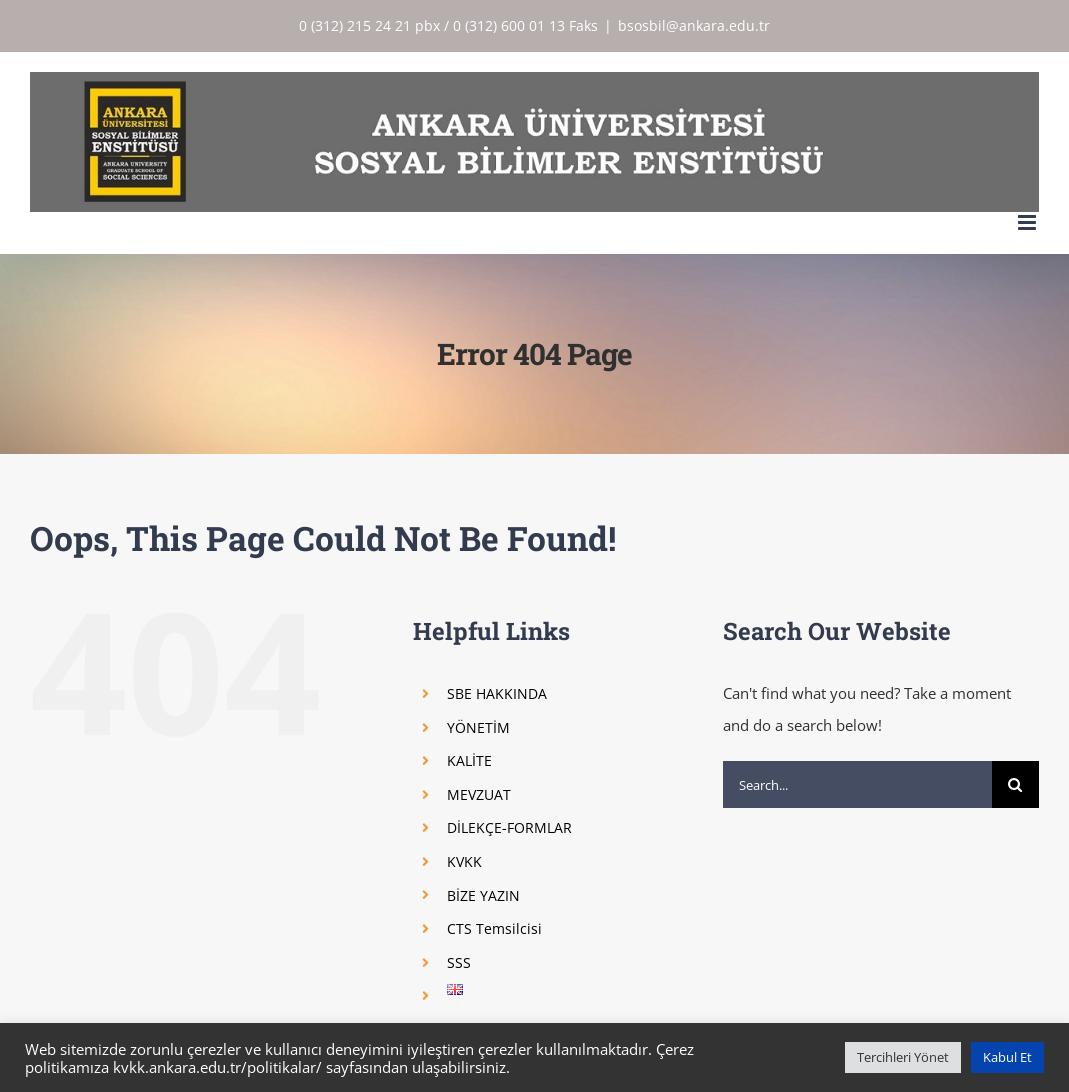  What do you see at coordinates (479, 794) in the screenshot?
I see `MEVZUAT` at bounding box center [479, 794].